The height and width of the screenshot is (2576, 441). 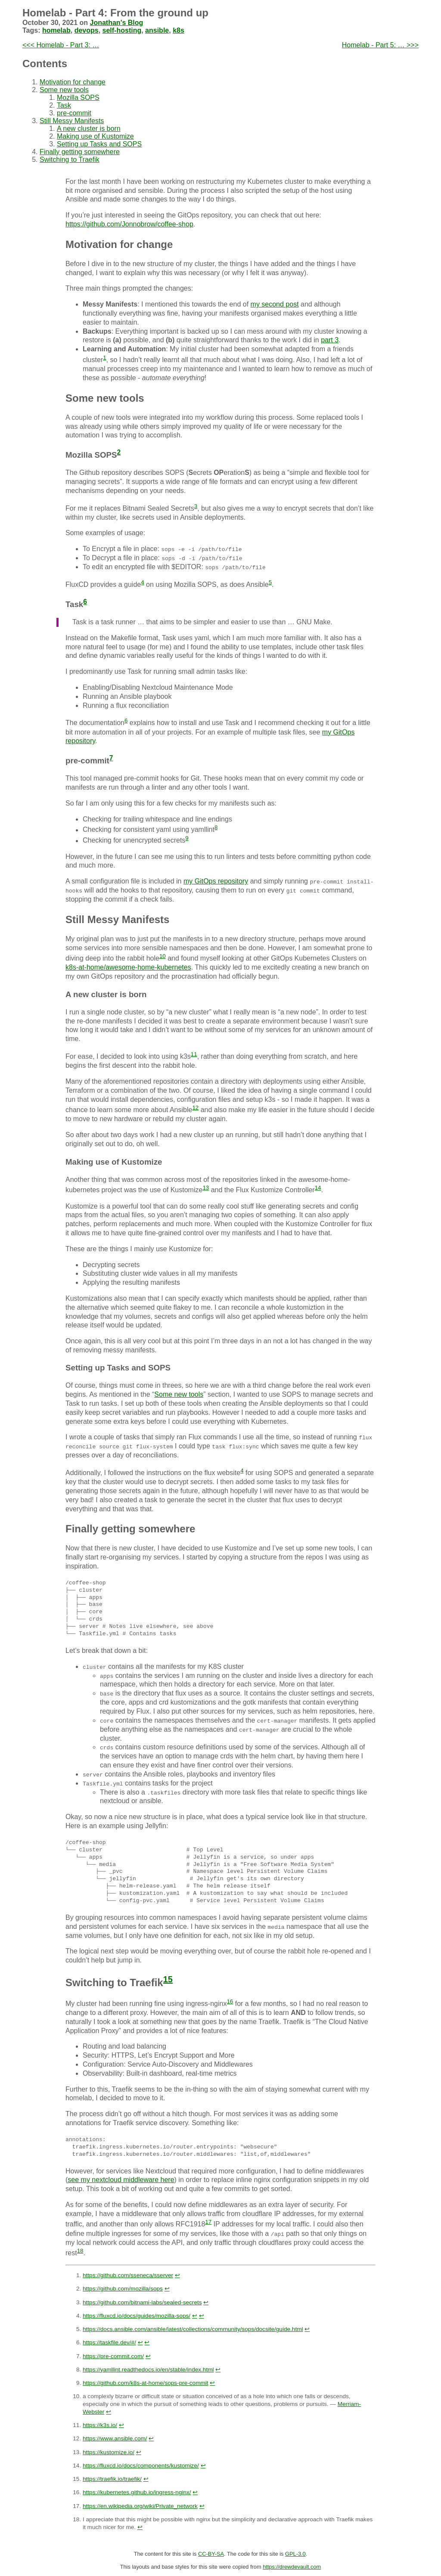 What do you see at coordinates (195, 1107) in the screenshot?
I see `12 [doc-noteref]` at bounding box center [195, 1107].